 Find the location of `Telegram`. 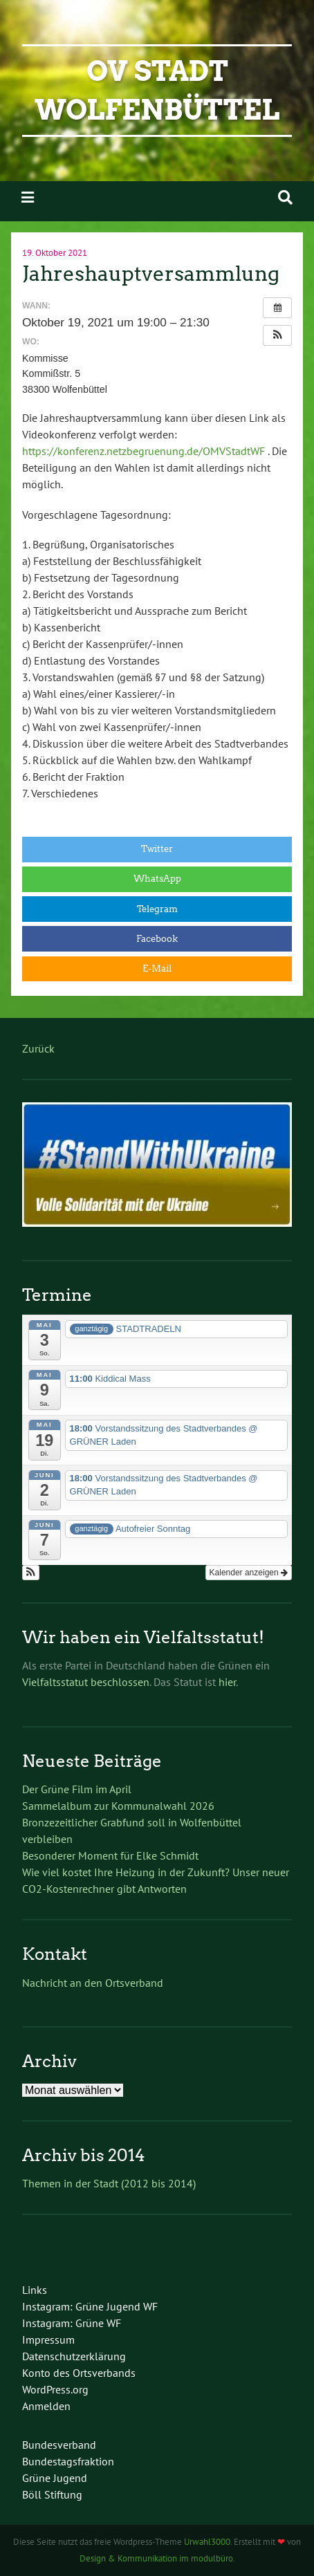

Telegram is located at coordinates (157, 909).